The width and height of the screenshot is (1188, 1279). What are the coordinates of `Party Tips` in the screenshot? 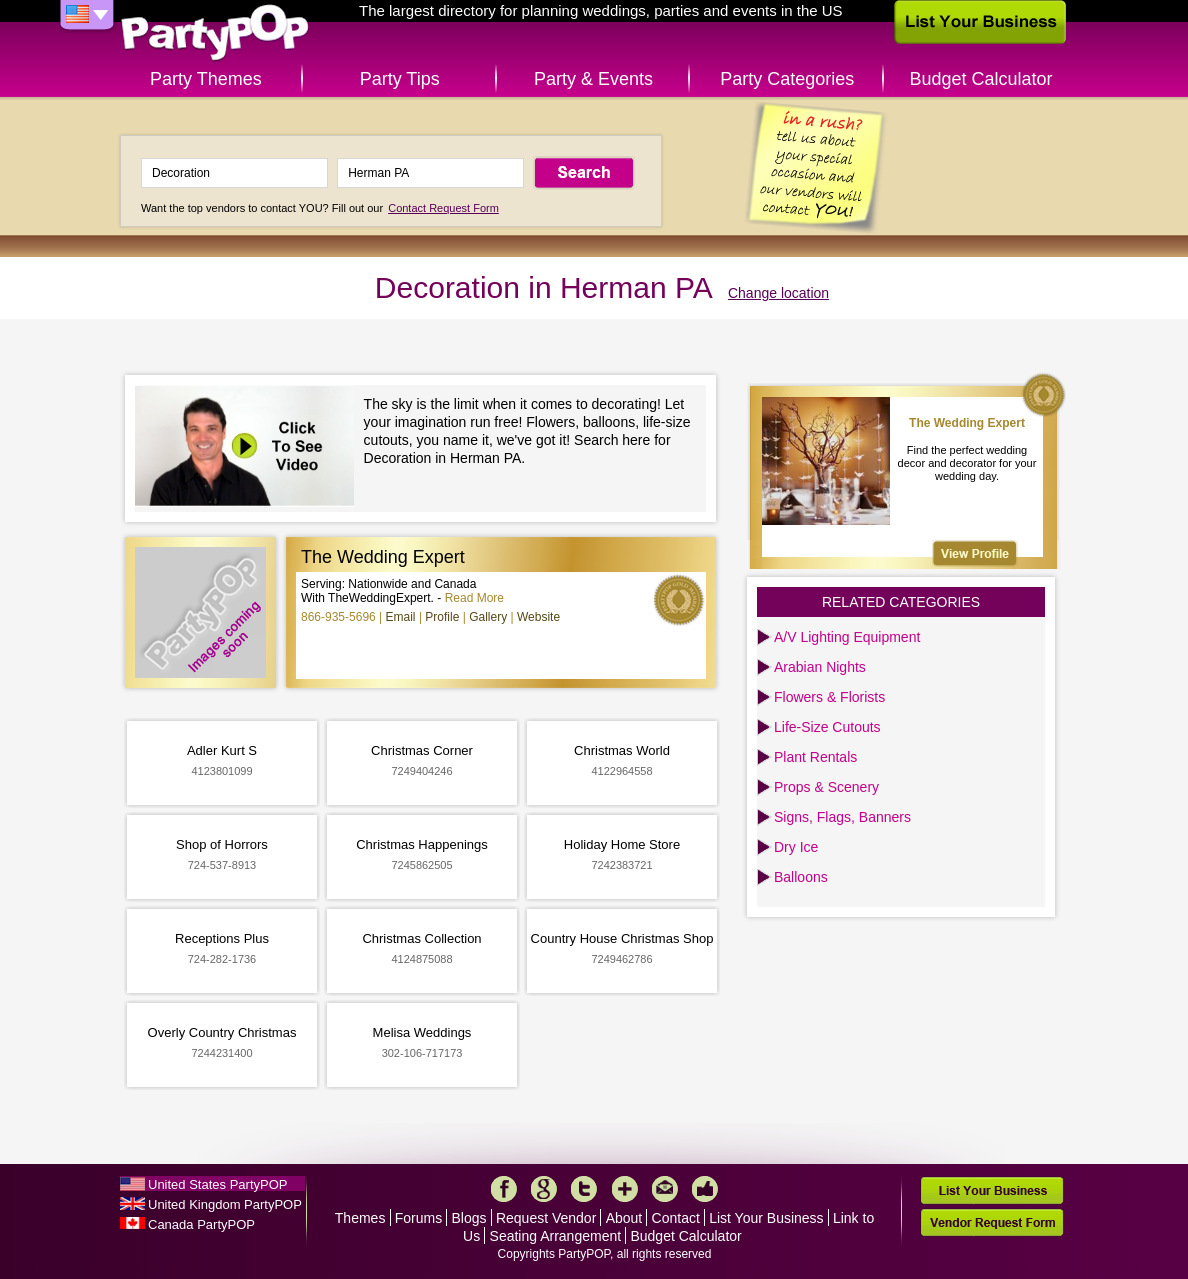 It's located at (400, 79).